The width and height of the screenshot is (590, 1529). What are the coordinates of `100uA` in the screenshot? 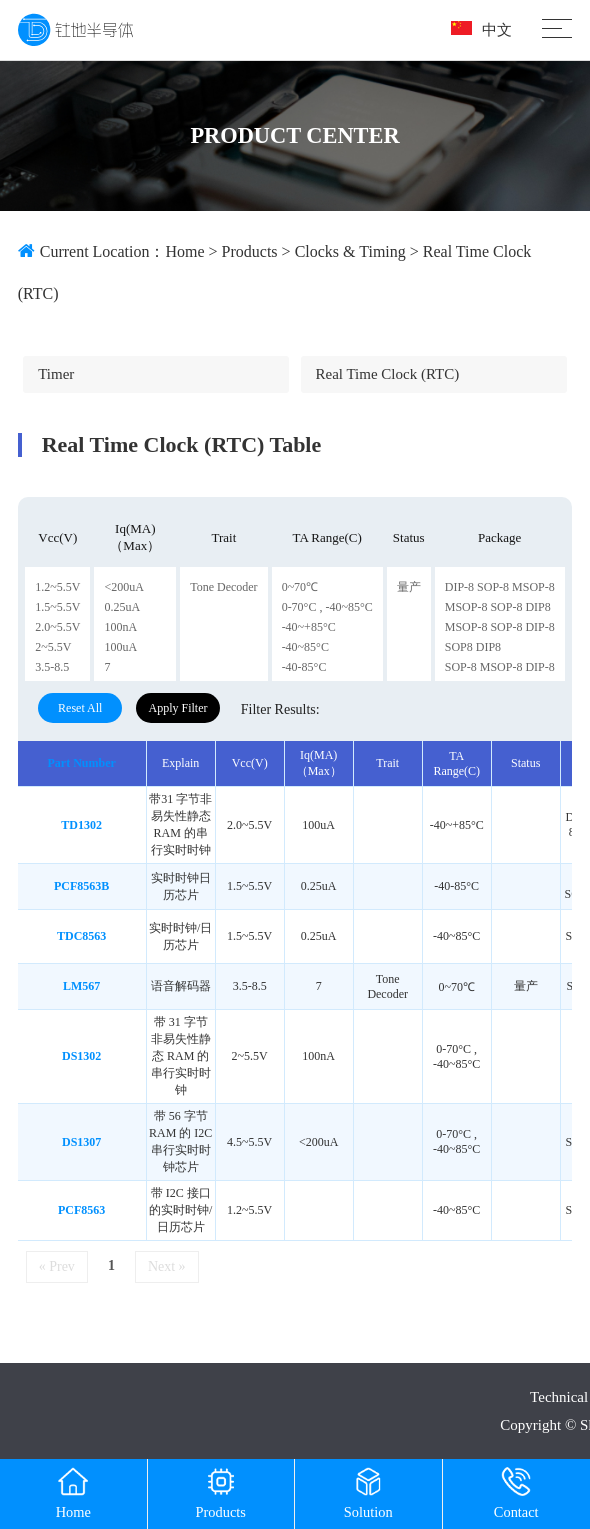 It's located at (120, 647).